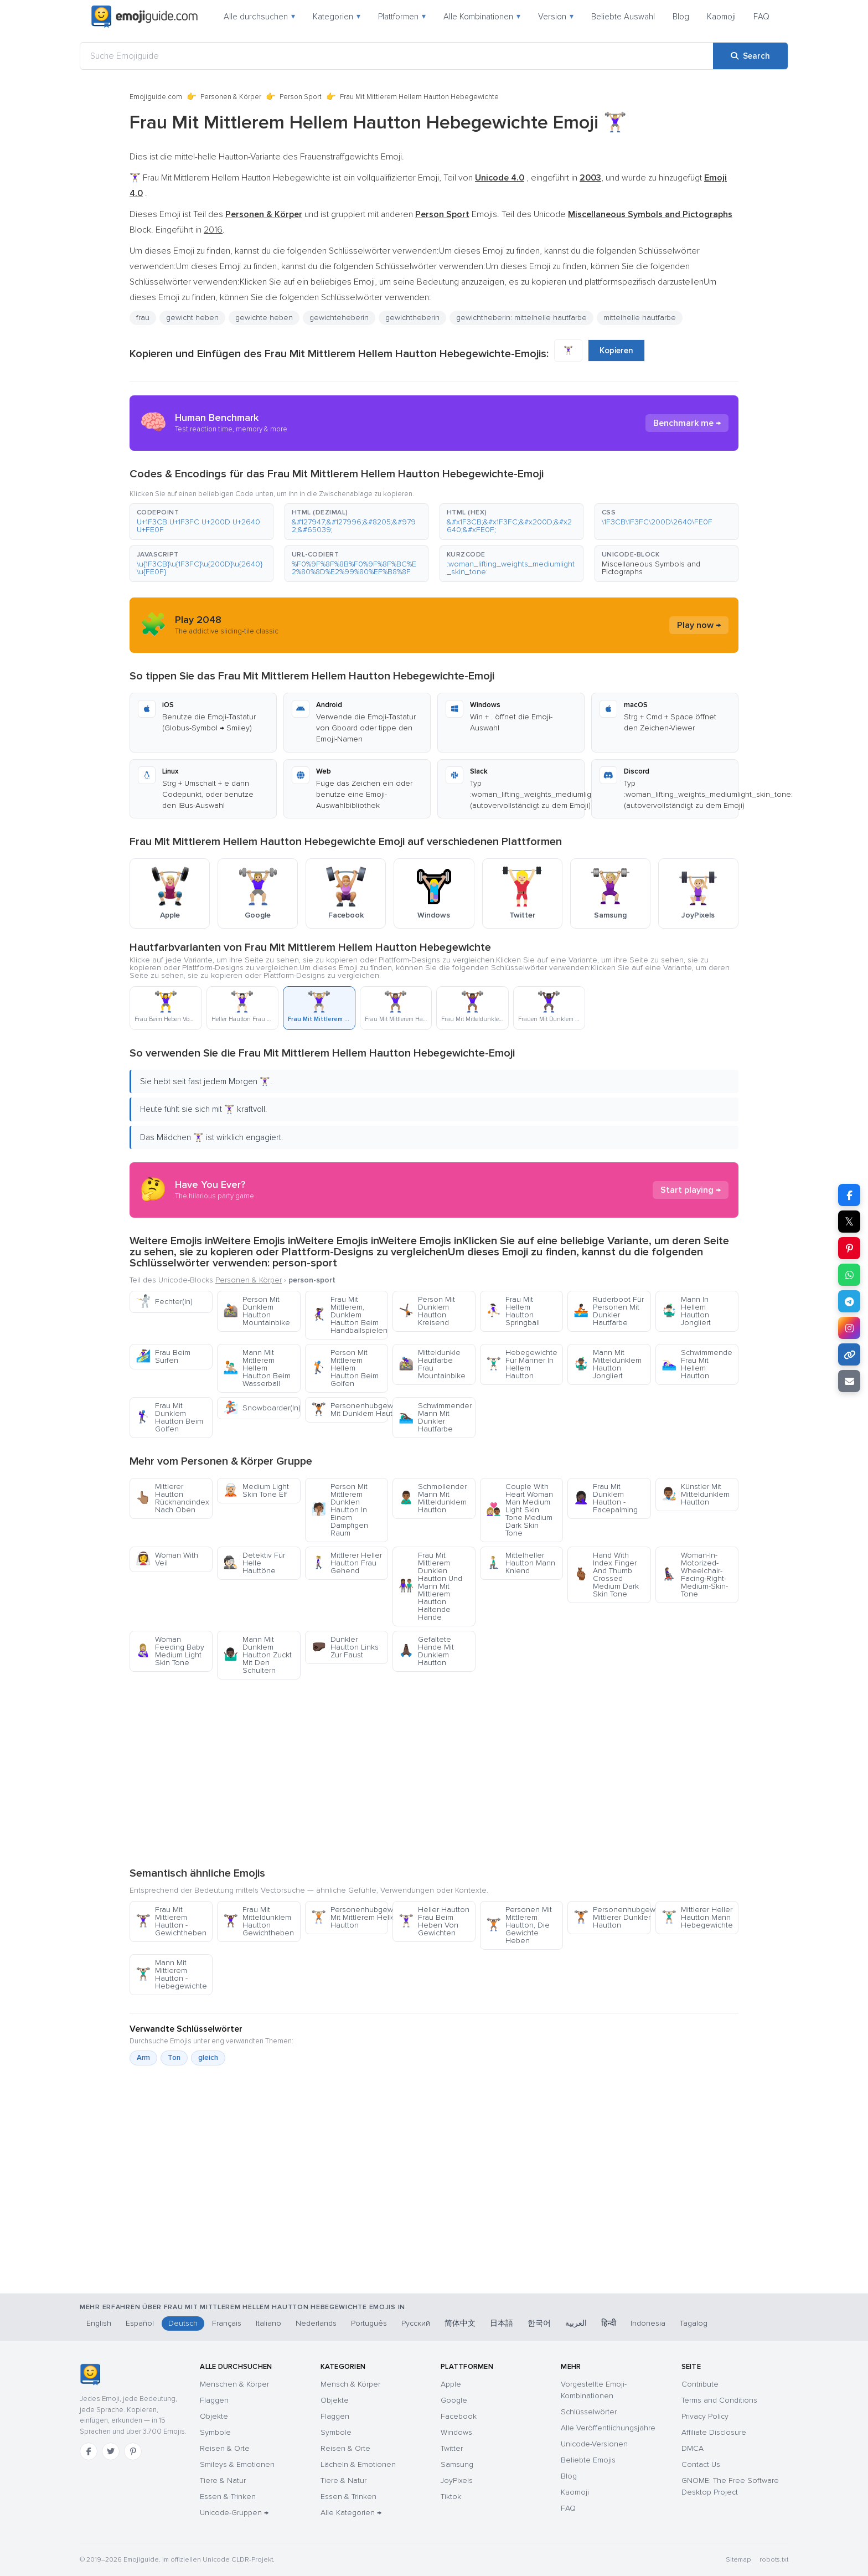 This screenshot has width=868, height=2576. Describe the element at coordinates (460, 2323) in the screenshot. I see `简体中文` at that location.